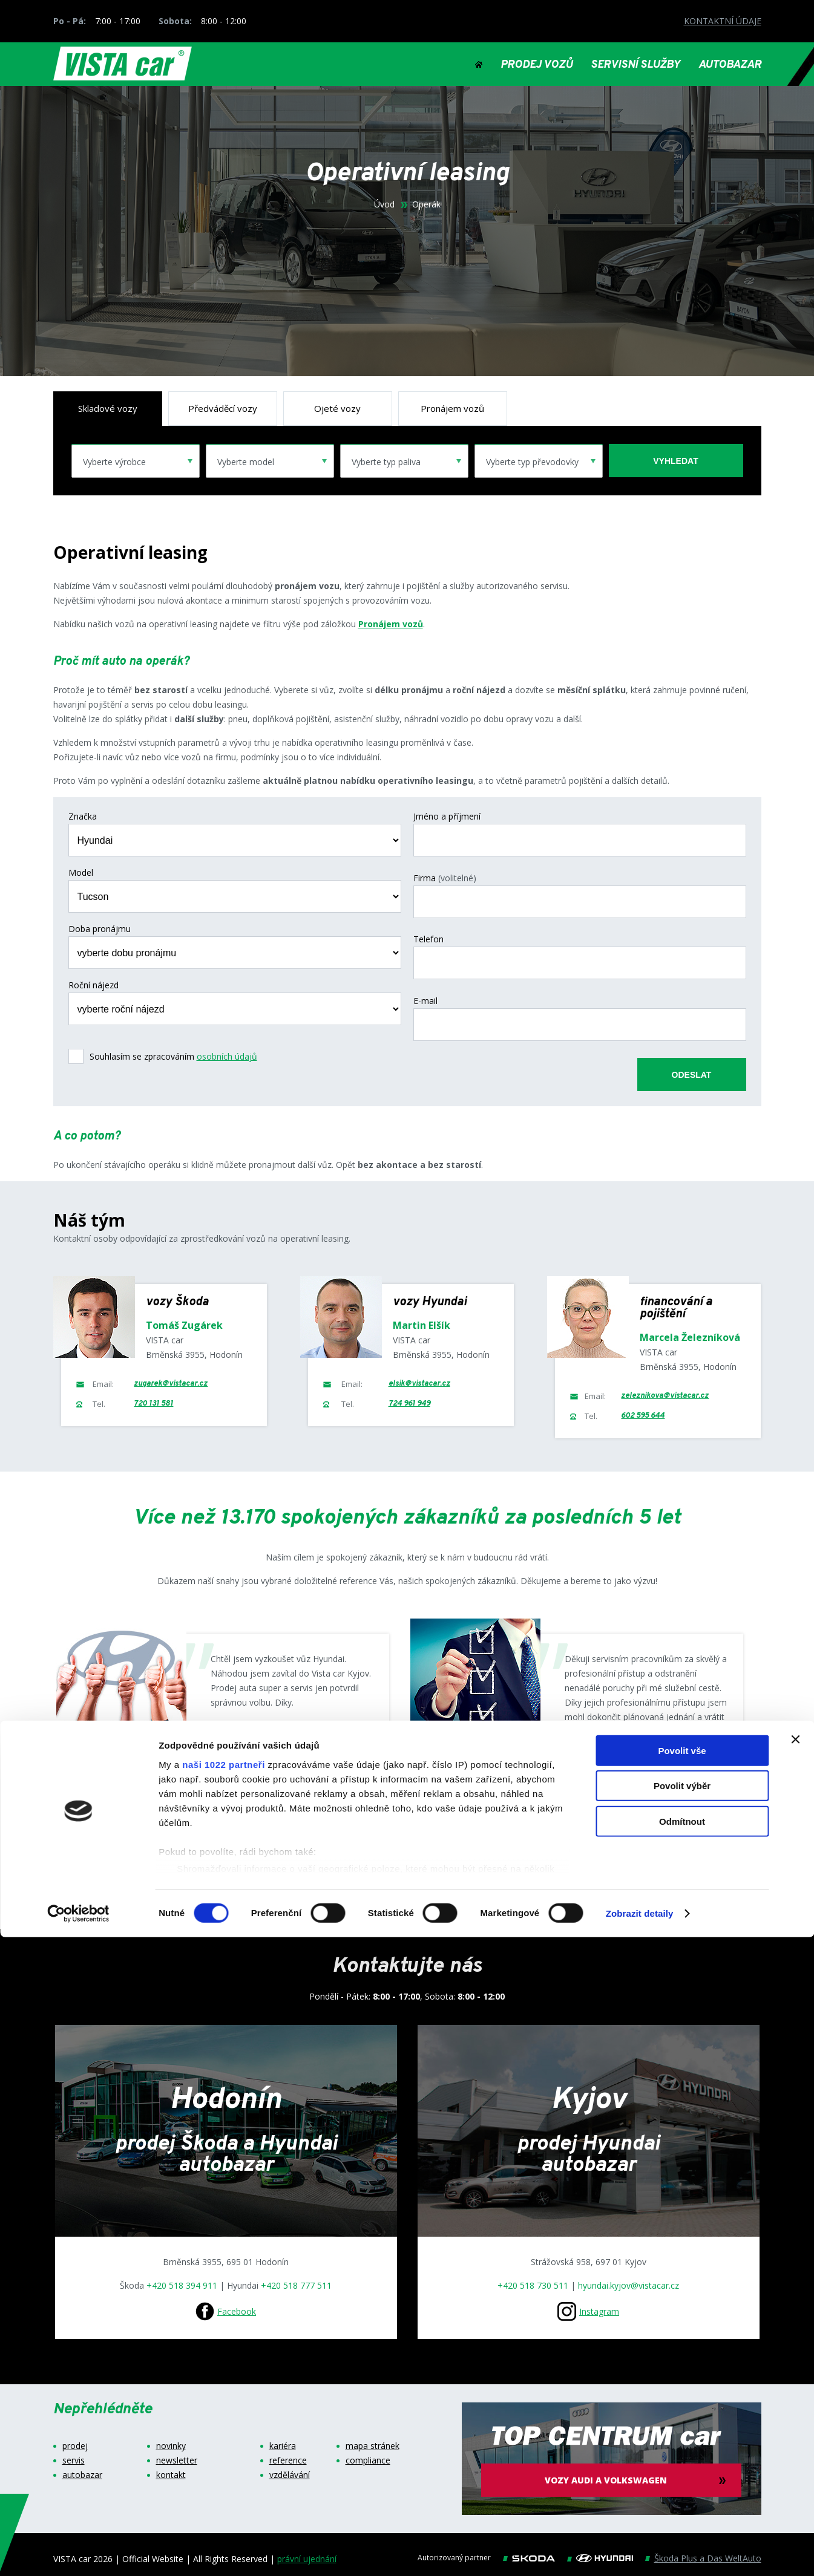  What do you see at coordinates (665, 1387) in the screenshot?
I see `zeleznikova@vistacar.cz` at bounding box center [665, 1387].